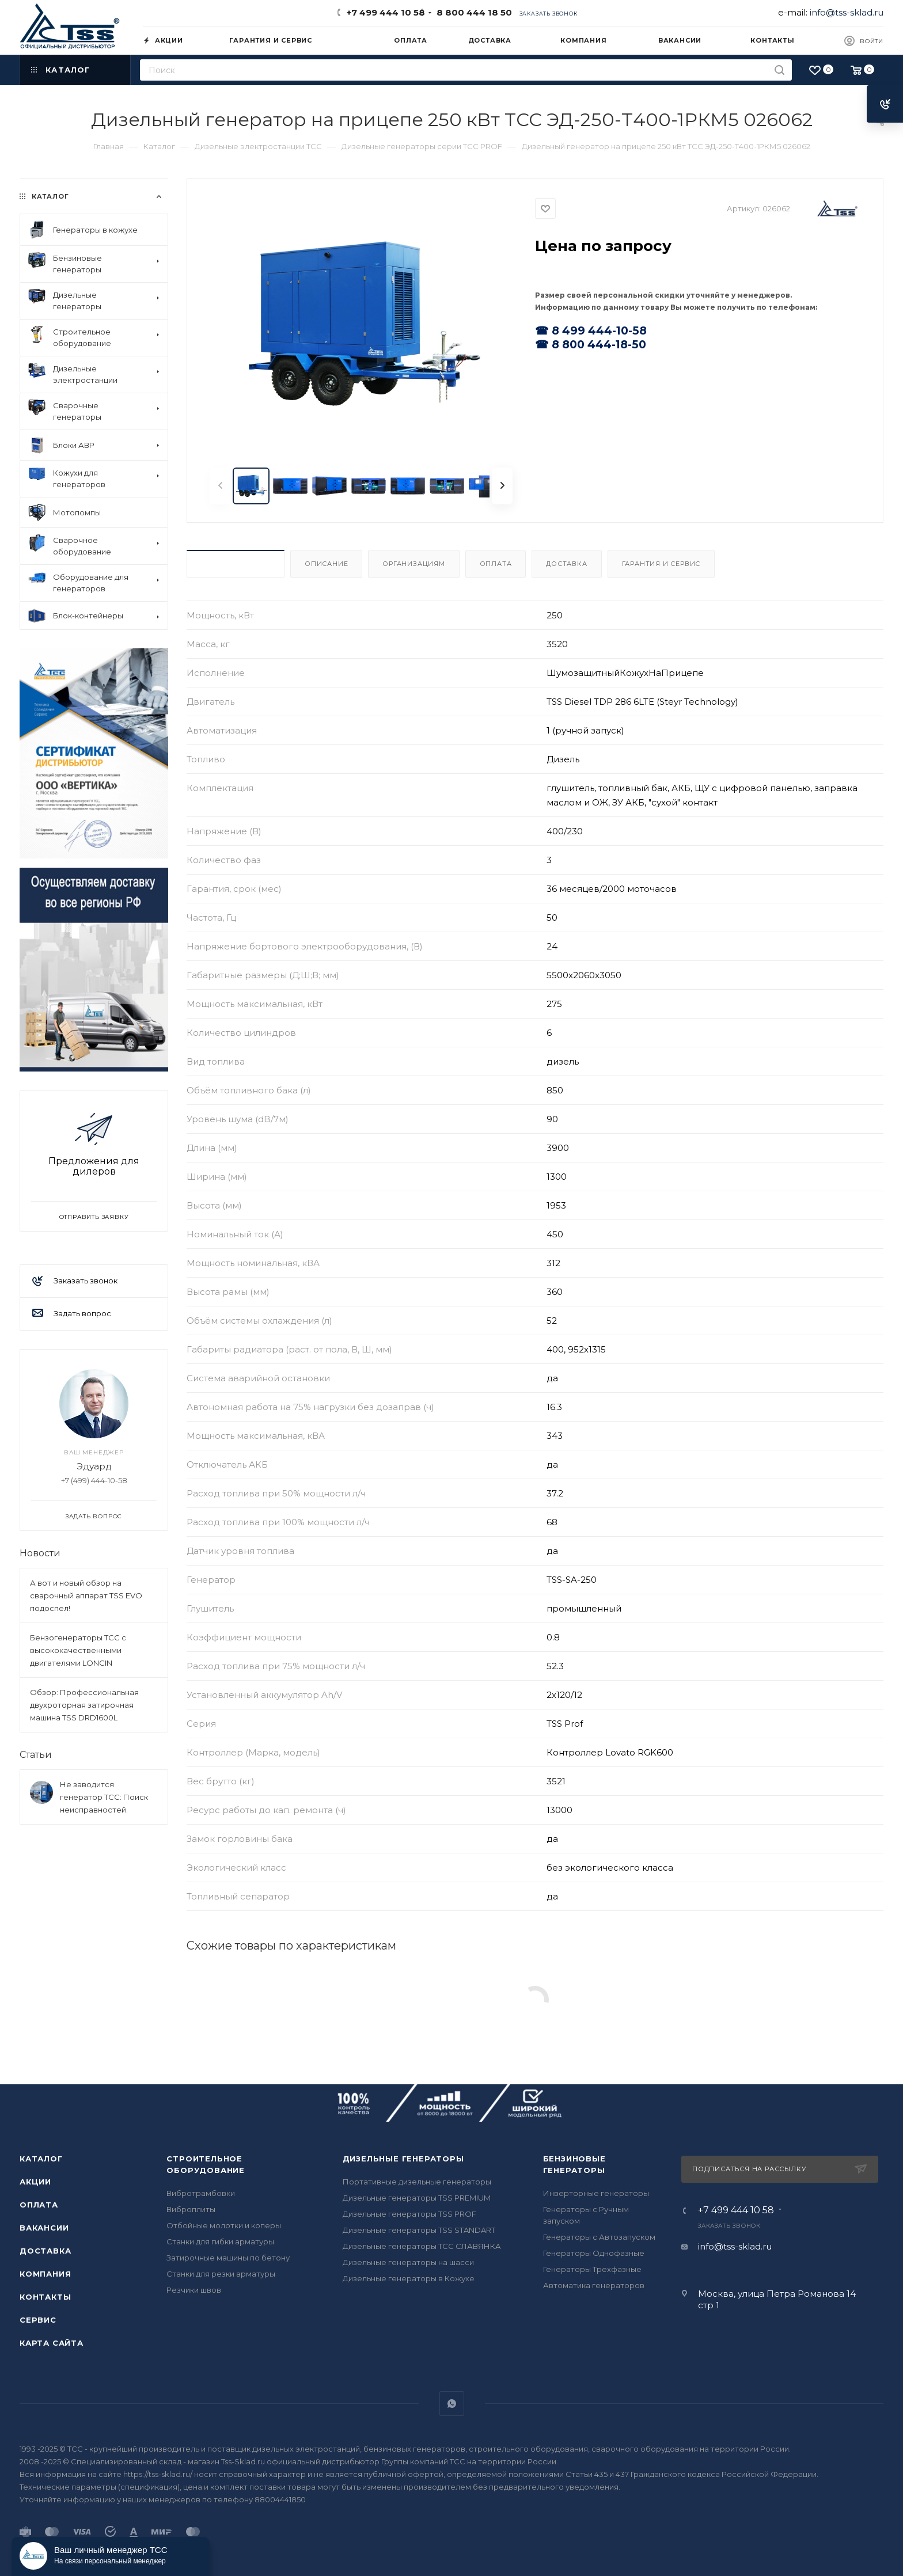 The height and width of the screenshot is (2576, 903). Describe the element at coordinates (193, 2289) in the screenshot. I see `Резчики швов` at that location.